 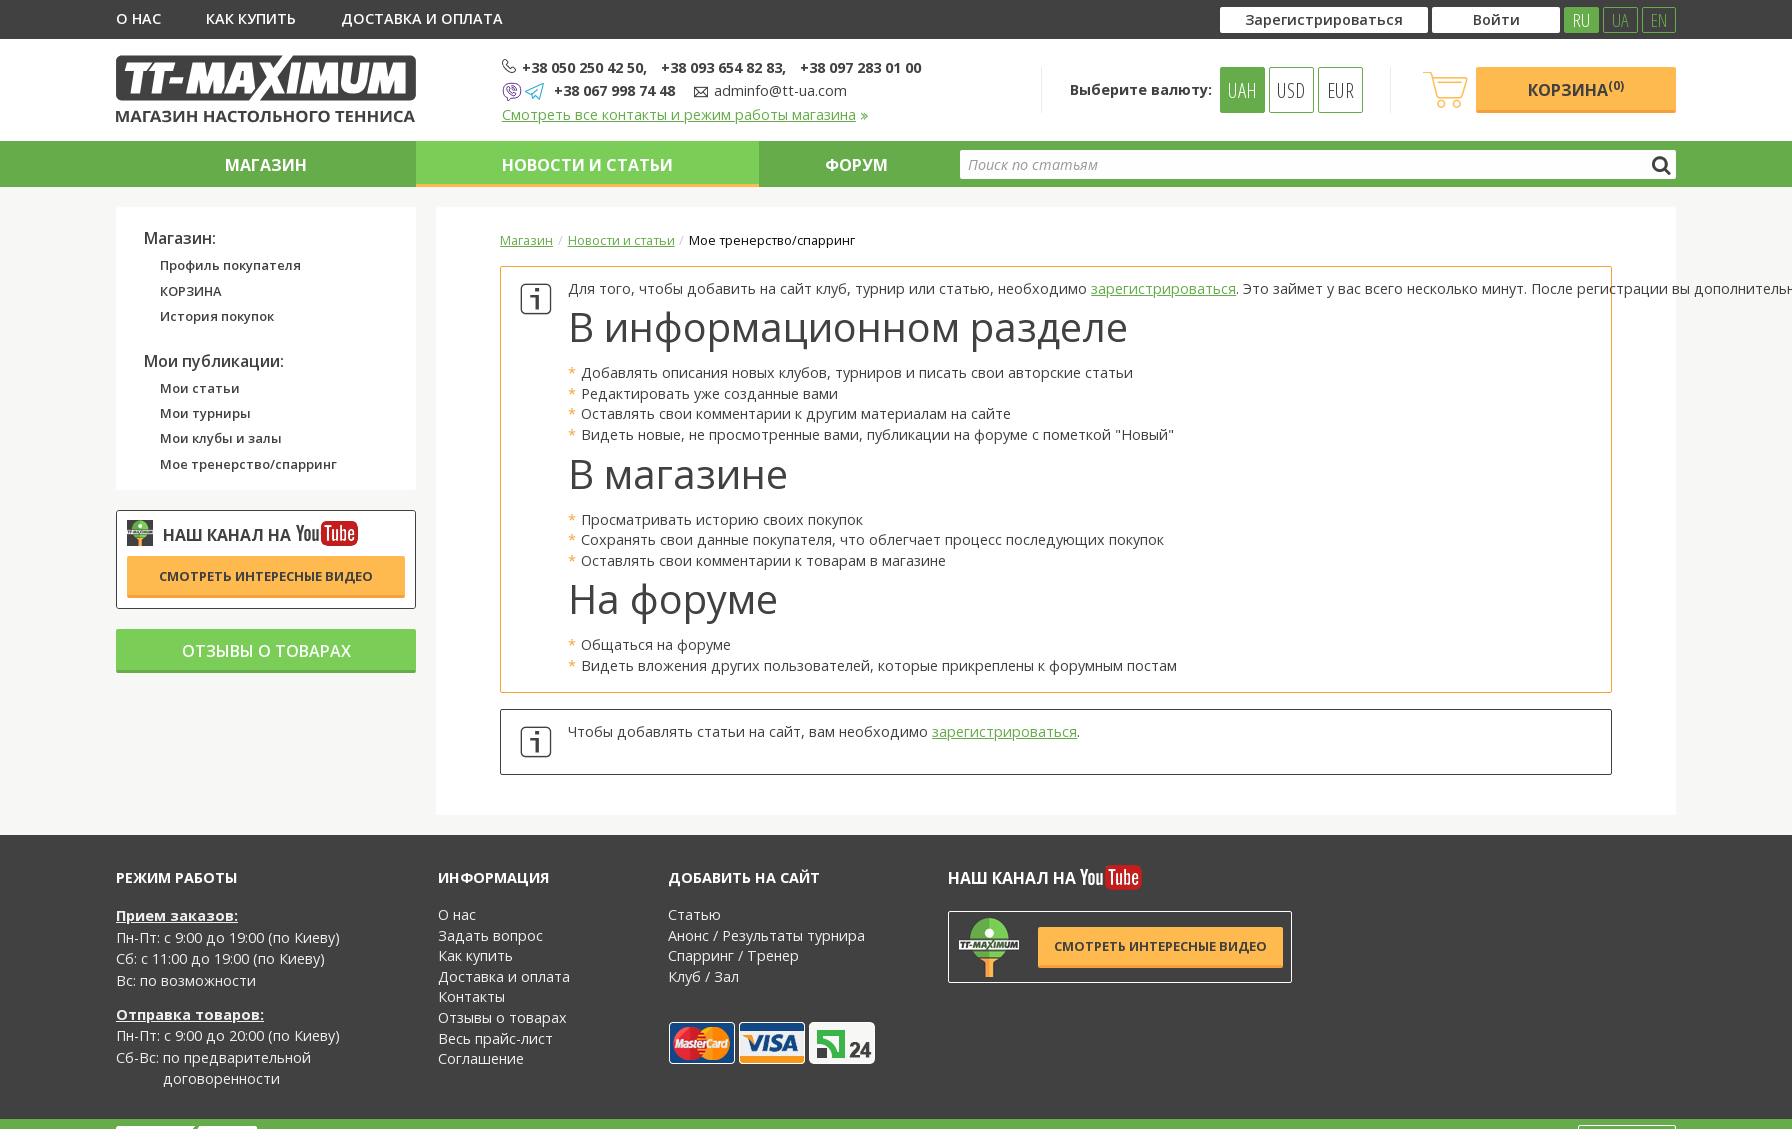 What do you see at coordinates (587, 165) in the screenshot?
I see `Новости и статьи` at bounding box center [587, 165].